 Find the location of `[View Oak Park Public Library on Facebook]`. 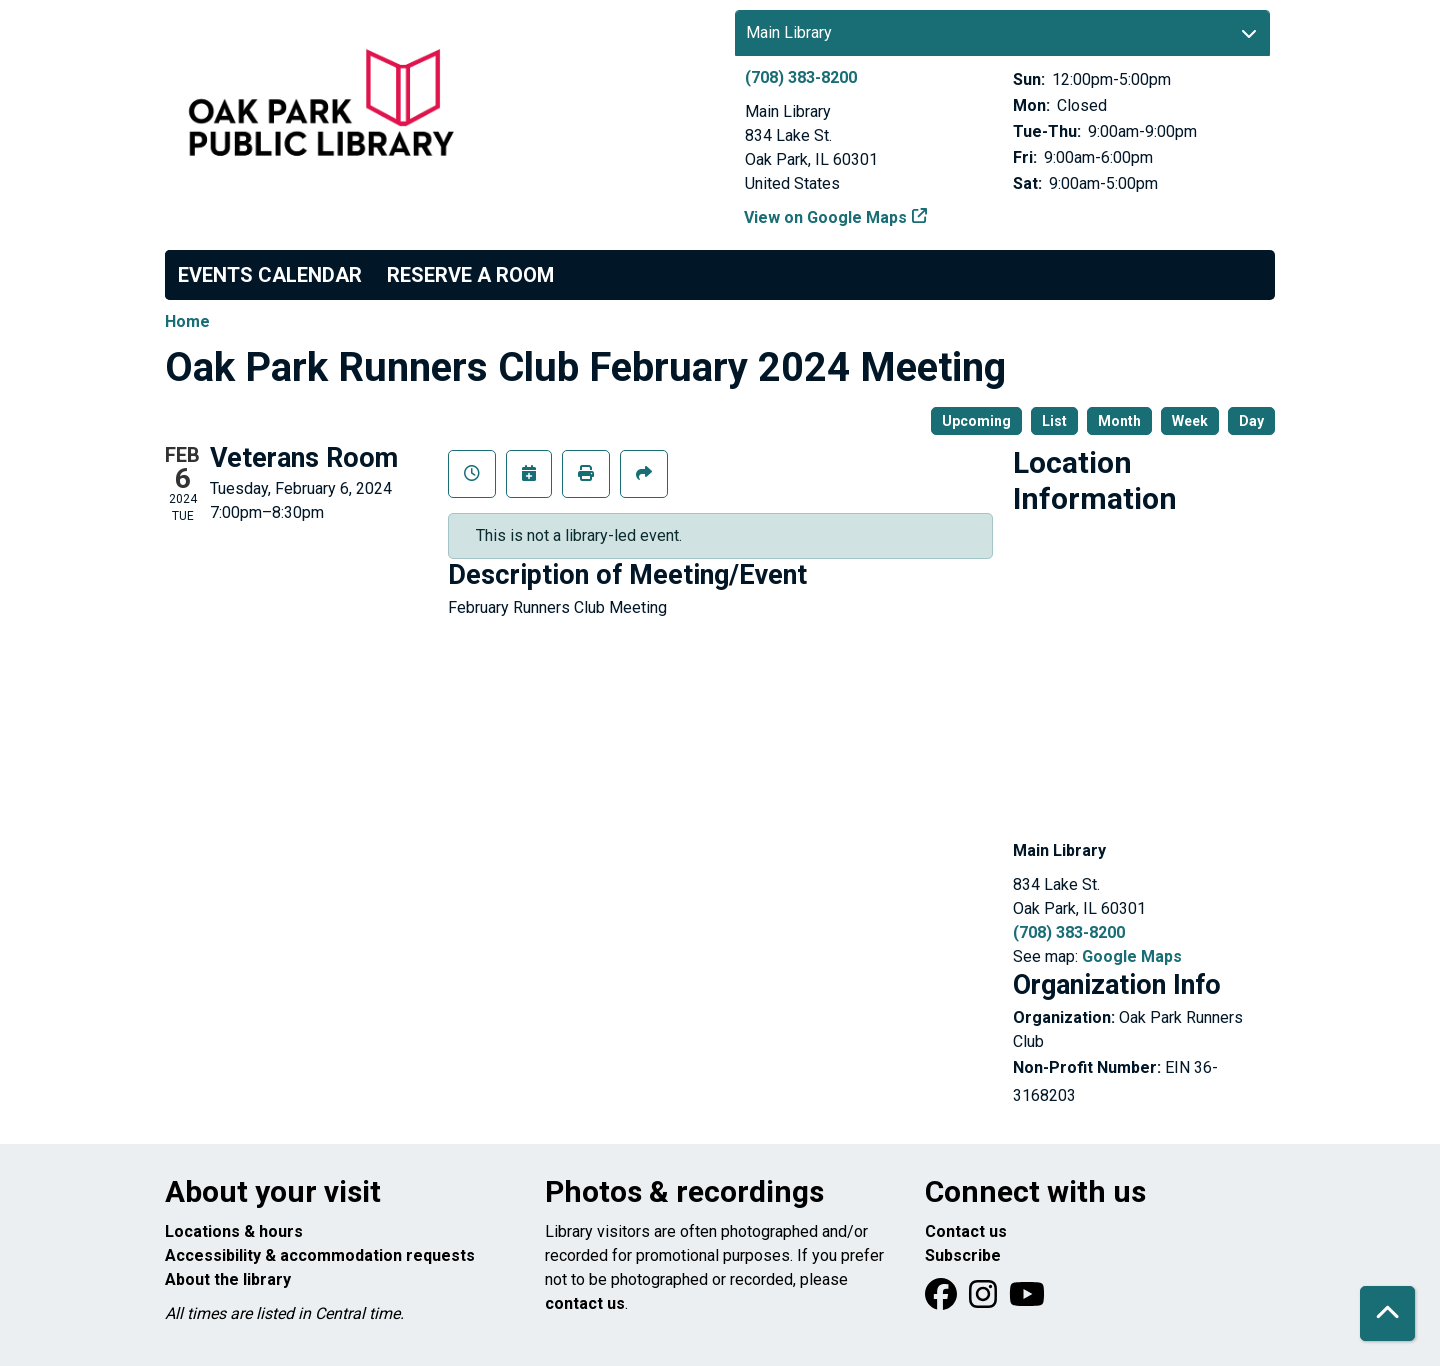

[View Oak Park Public Library on Facebook] is located at coordinates (943, 1300).